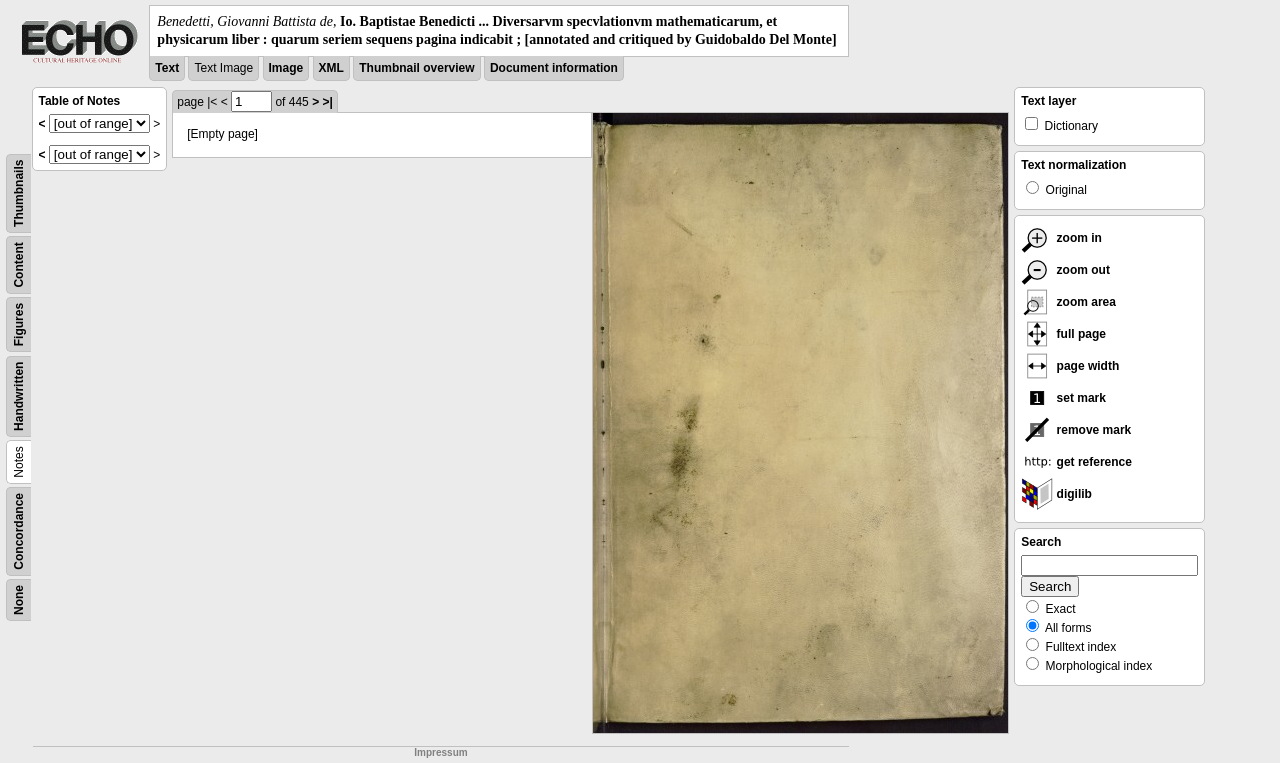 This screenshot has height=763, width=1280. What do you see at coordinates (19, 600) in the screenshot?
I see `None` at bounding box center [19, 600].